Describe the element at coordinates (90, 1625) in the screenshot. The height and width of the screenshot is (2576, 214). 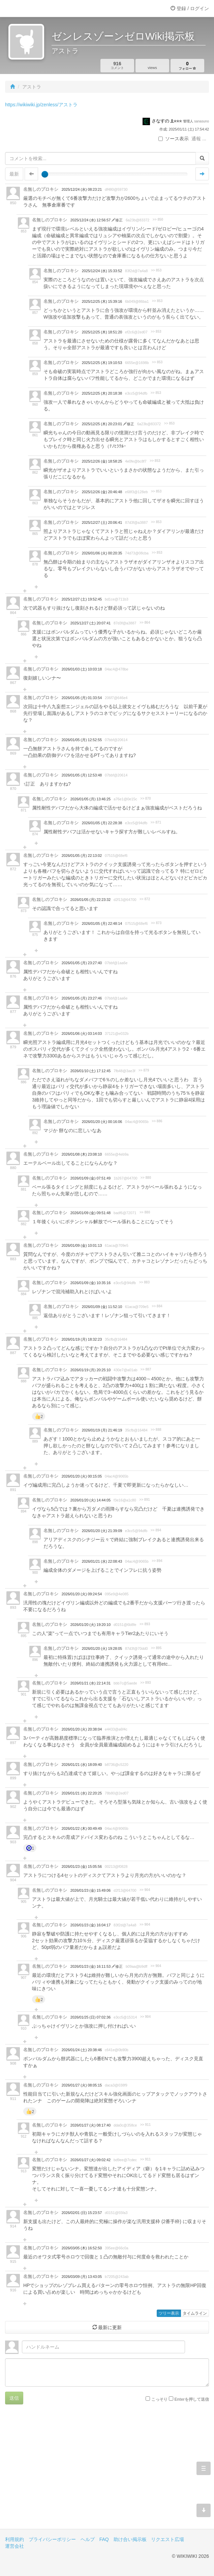
I see `2026/01/20 (火) 19:20:10` at that location.